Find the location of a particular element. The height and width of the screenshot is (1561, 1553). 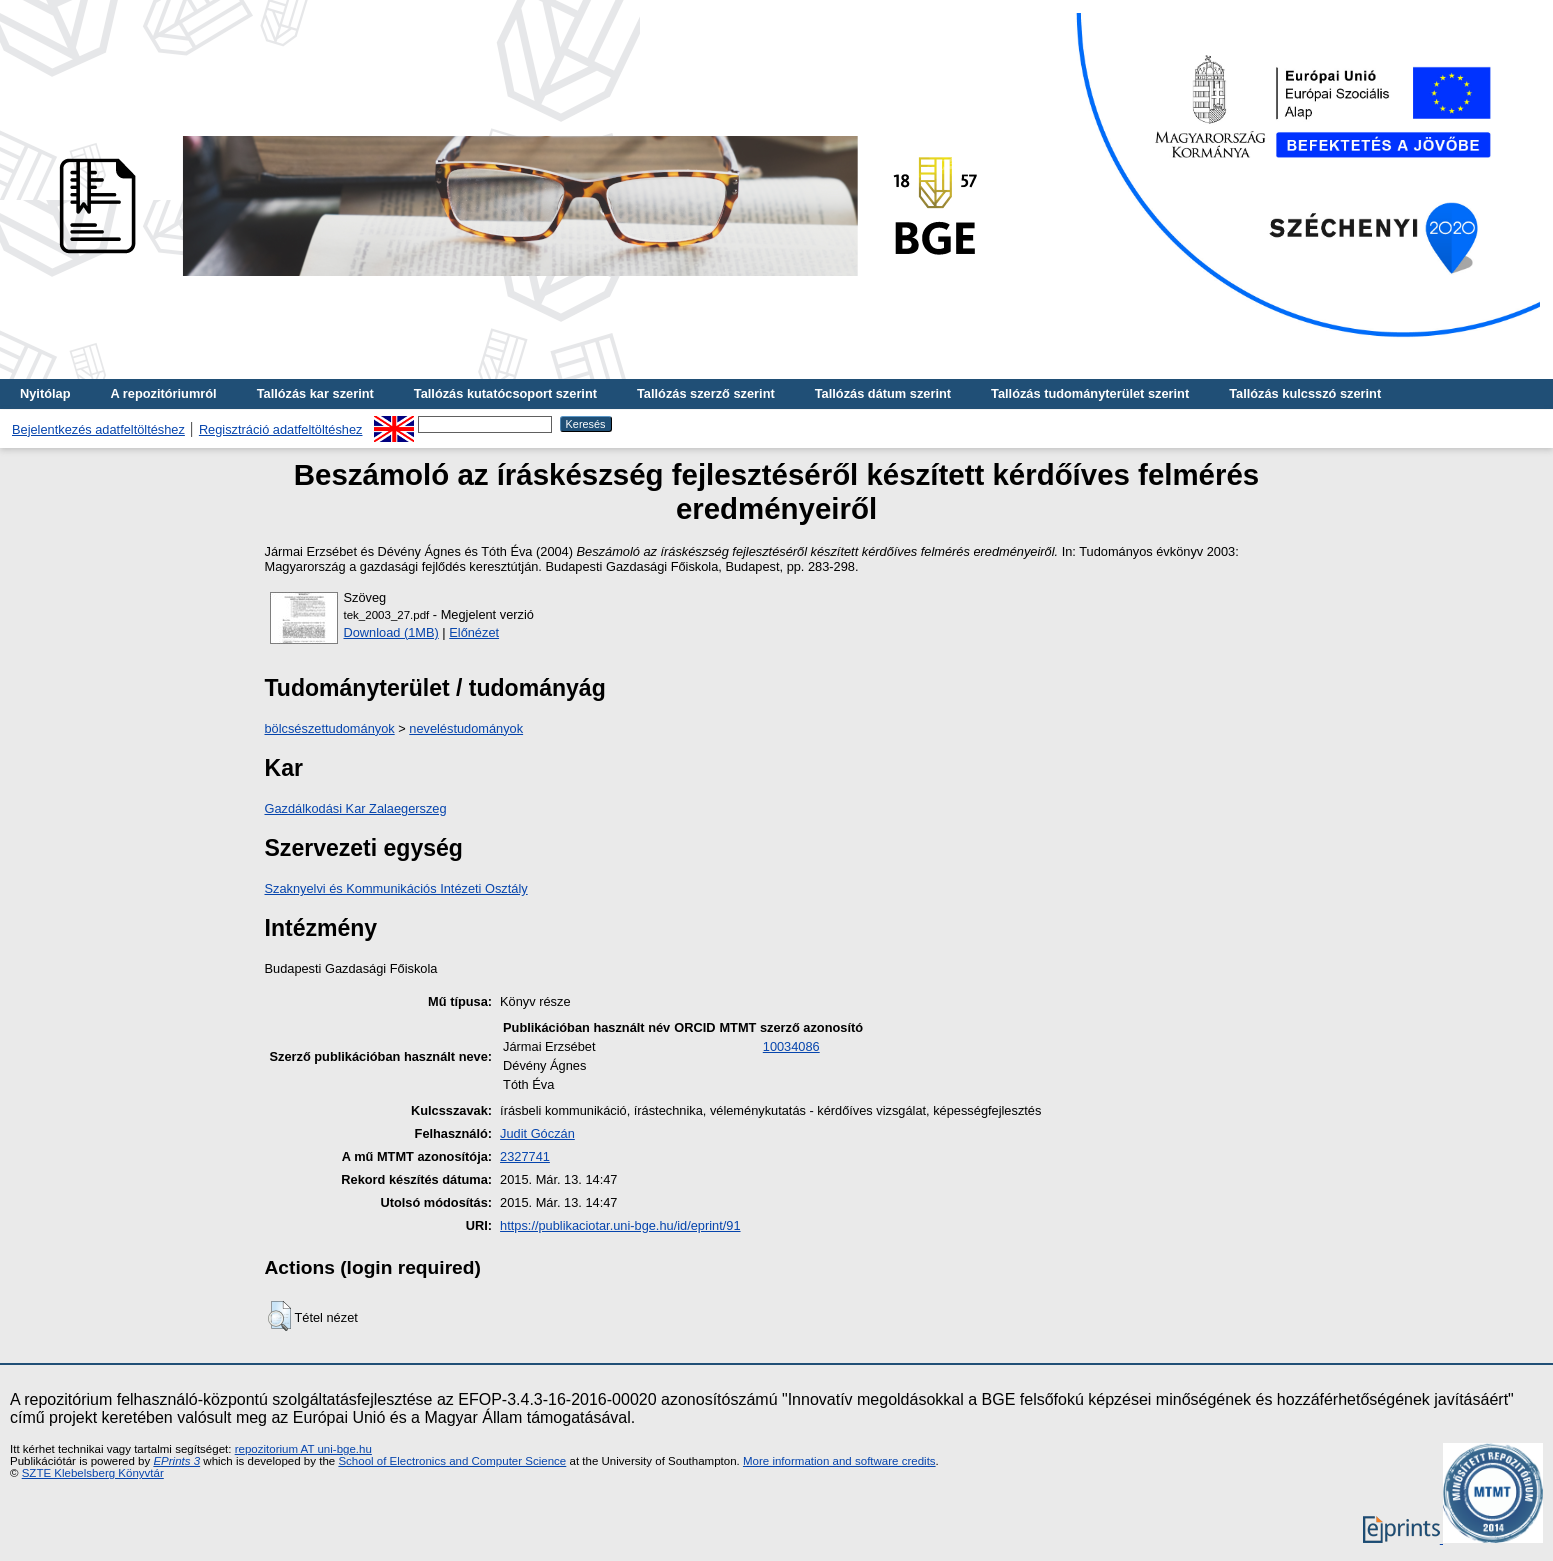

SZTE Klebelsberg Könyvtár is located at coordinates (93, 1473).